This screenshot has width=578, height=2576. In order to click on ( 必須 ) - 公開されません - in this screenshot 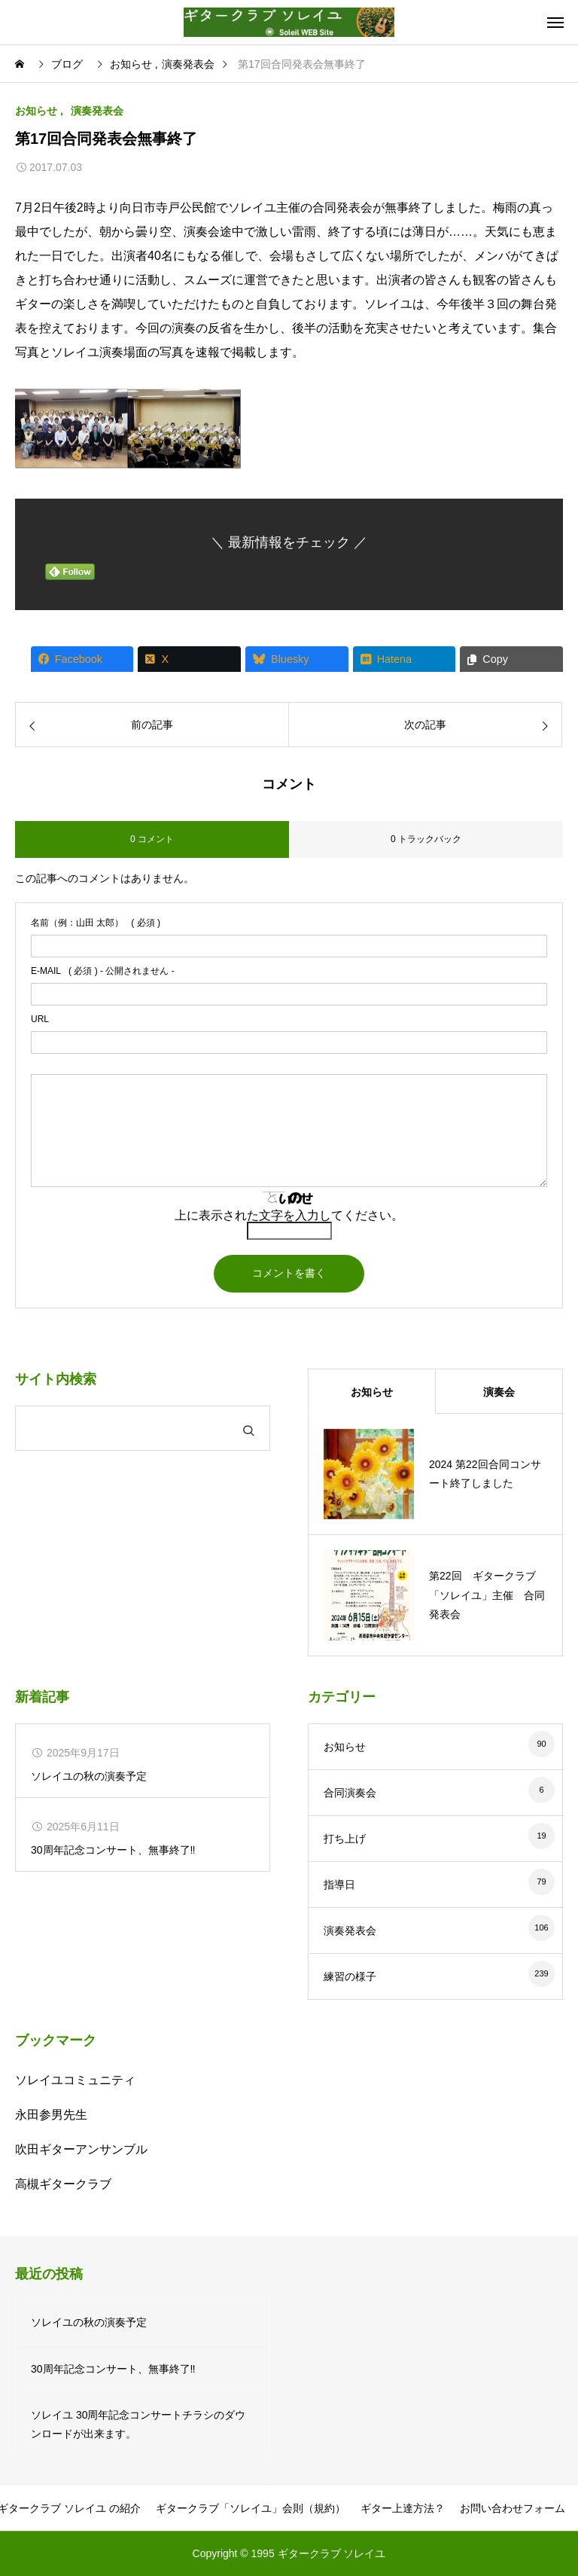, I will do `click(103, 970)`.